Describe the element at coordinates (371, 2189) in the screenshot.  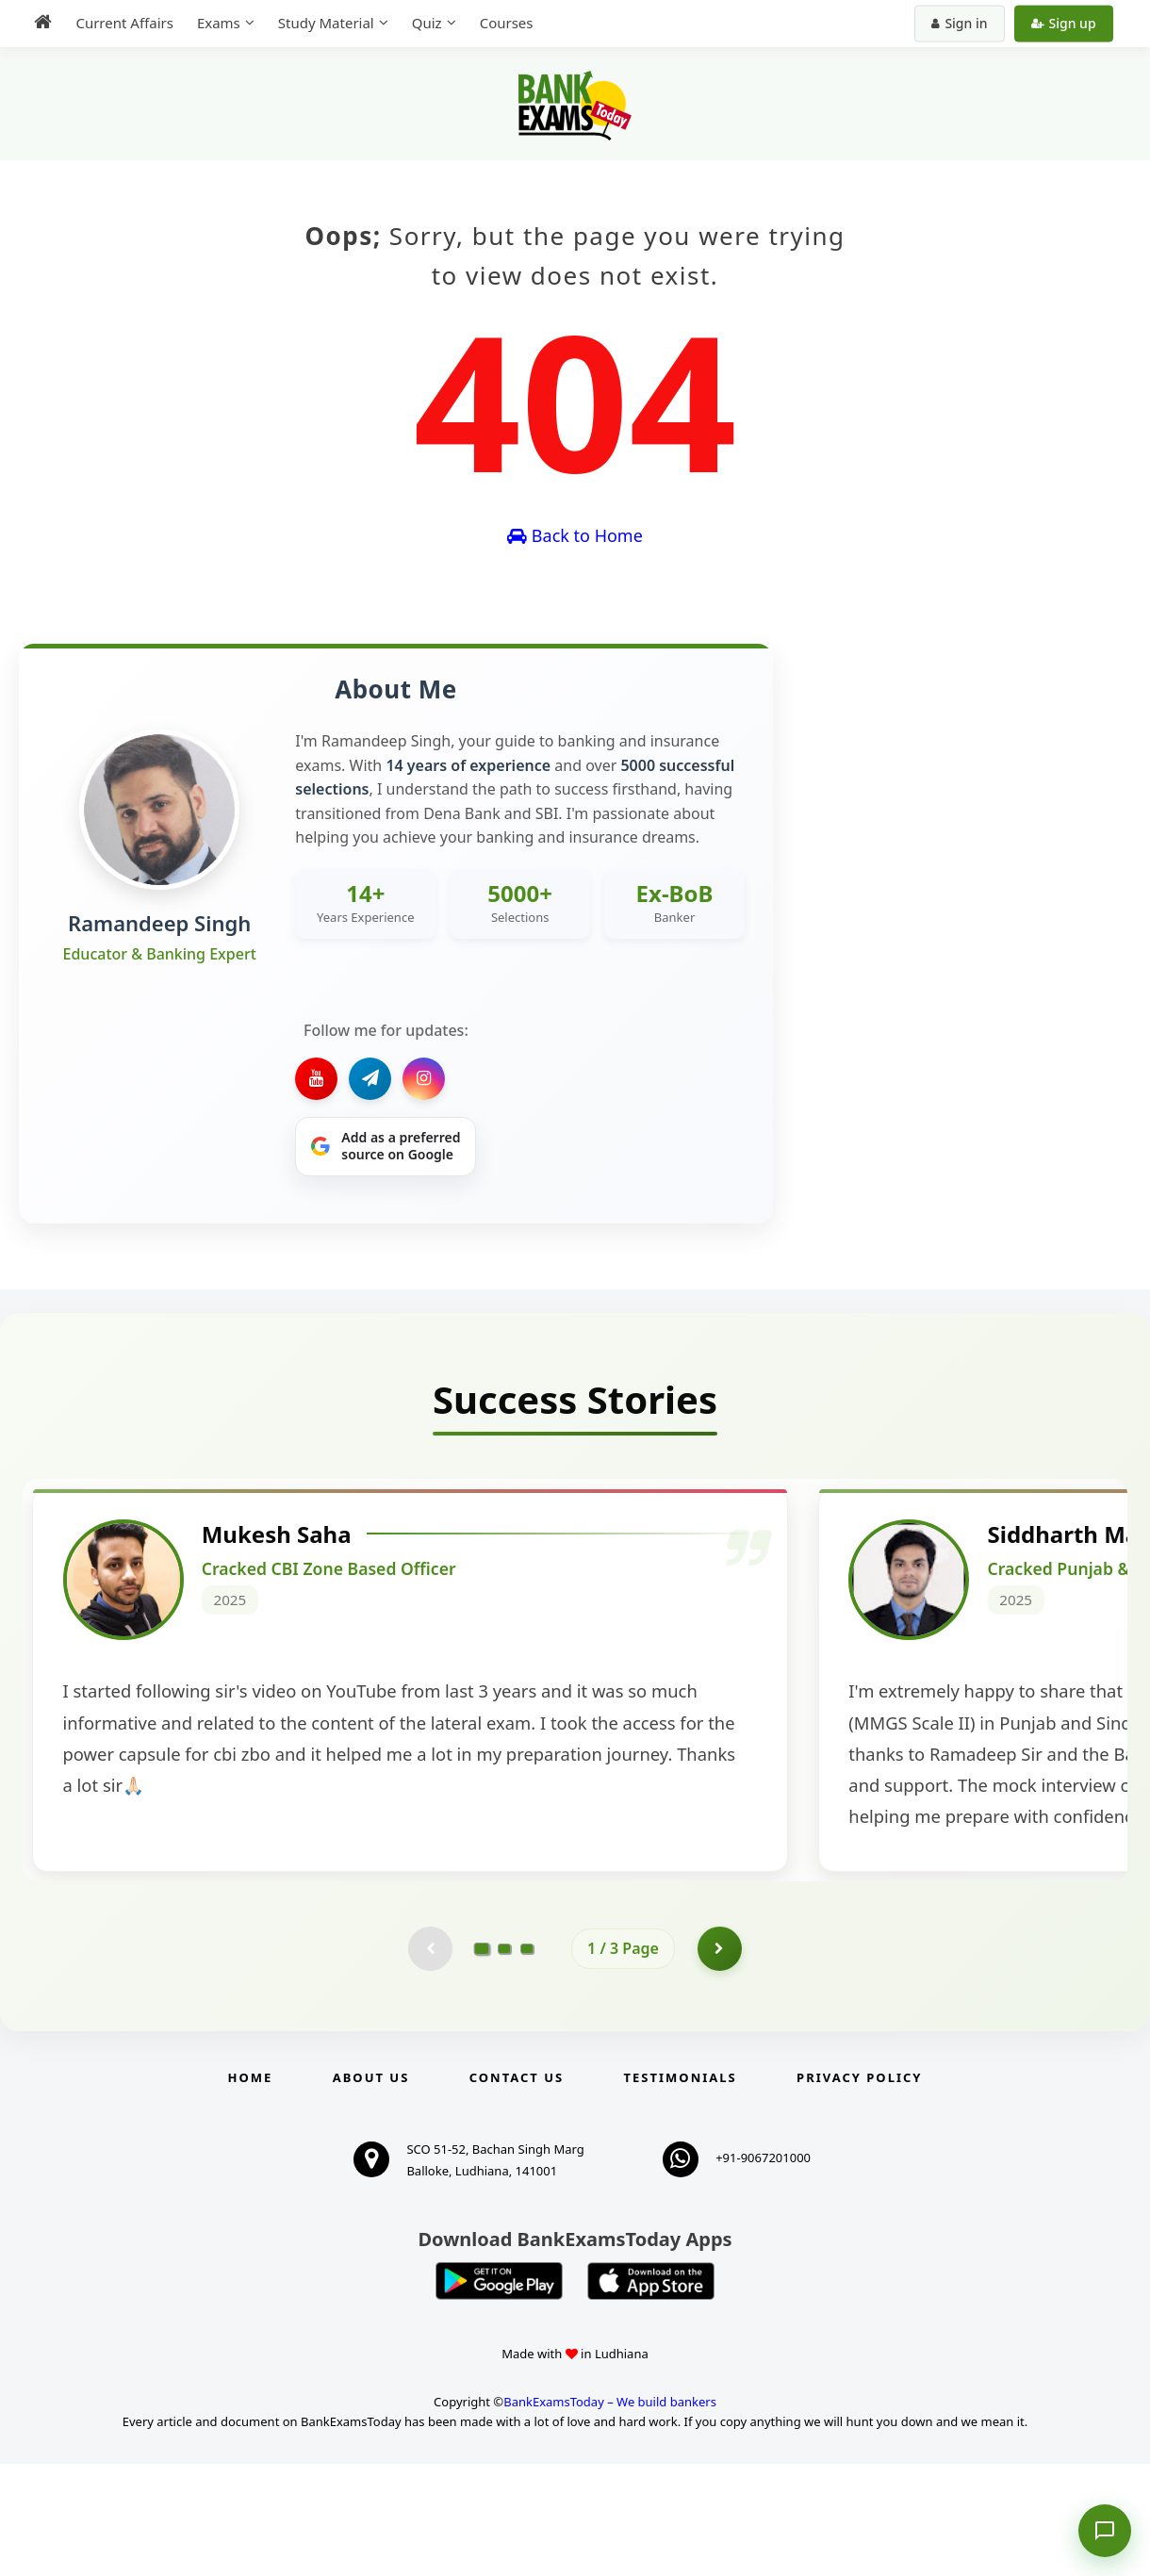
I see `About Us` at that location.